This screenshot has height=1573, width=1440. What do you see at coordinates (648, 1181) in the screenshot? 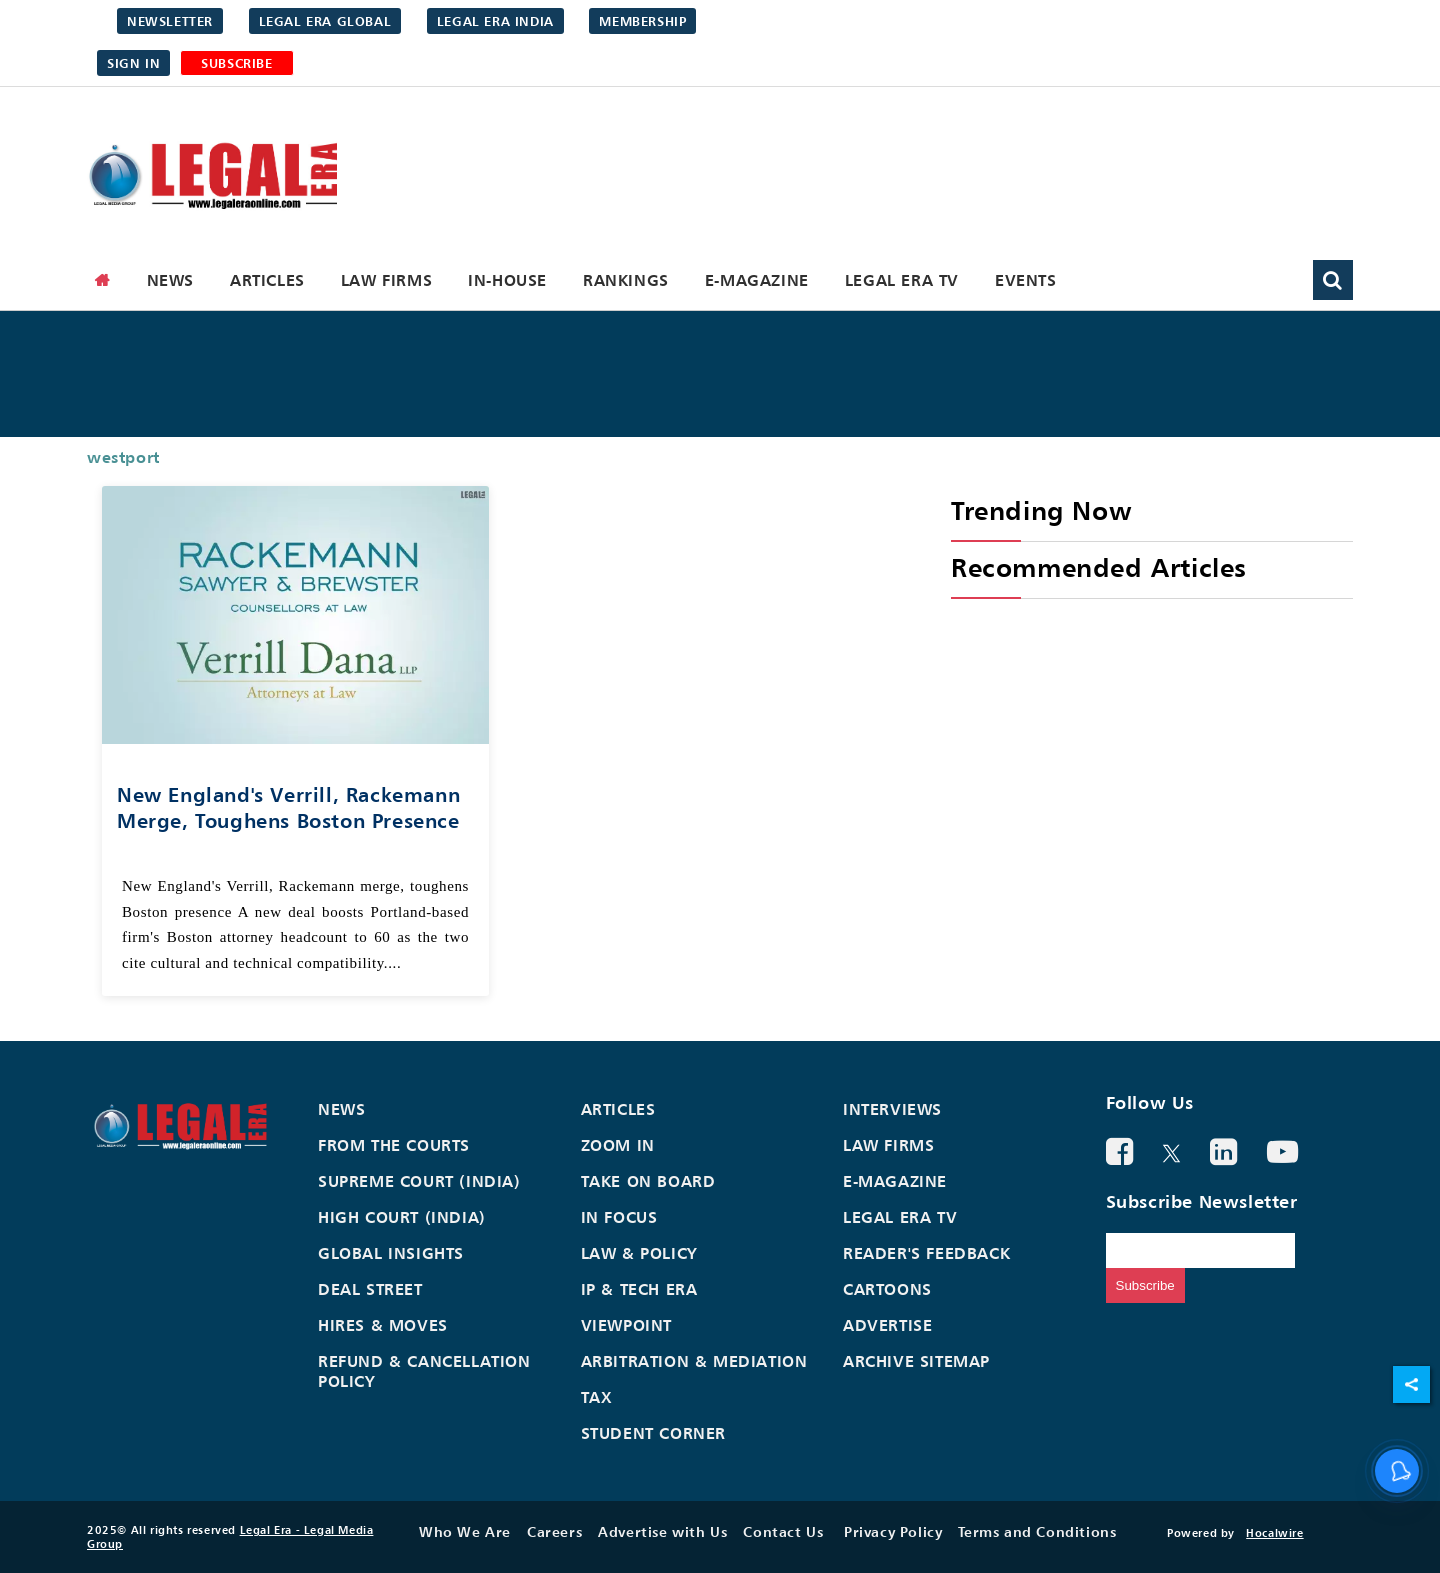
I see `Take On Board` at bounding box center [648, 1181].